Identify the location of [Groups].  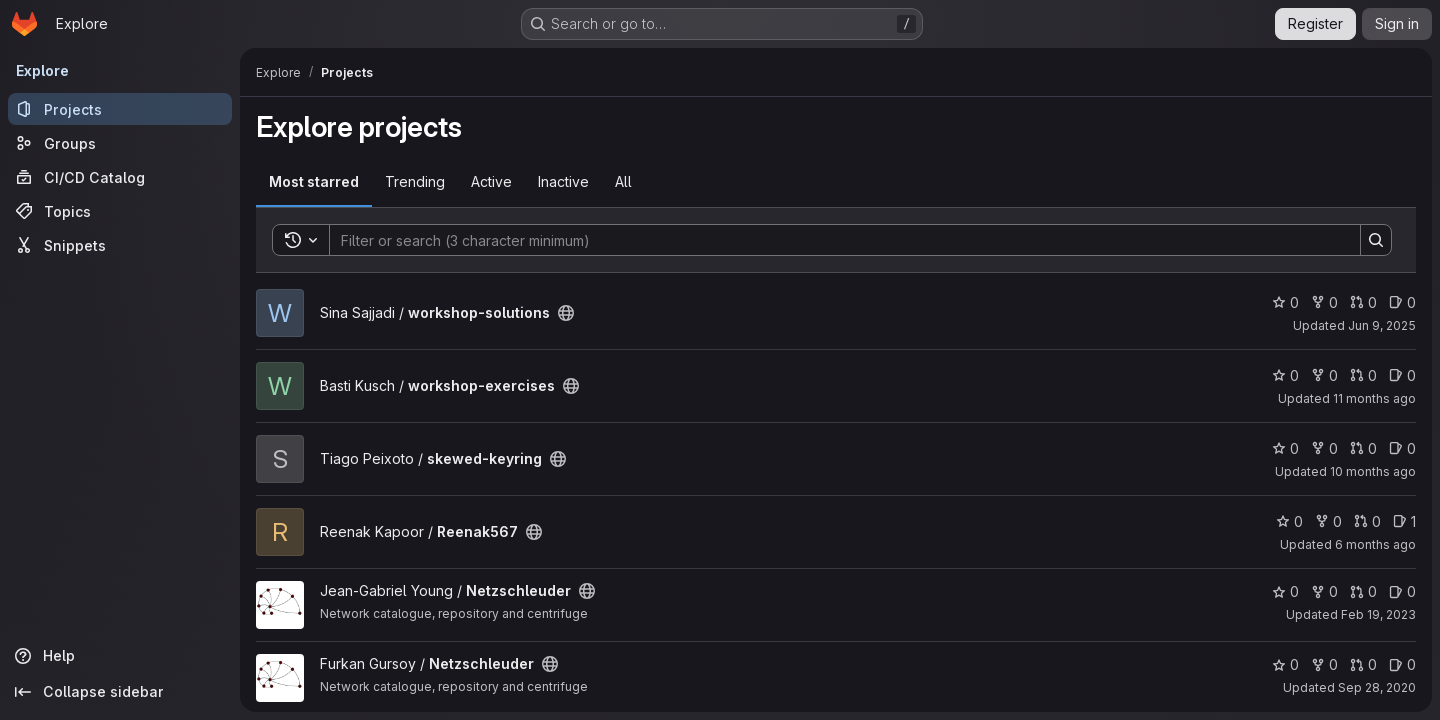
(120, 143).